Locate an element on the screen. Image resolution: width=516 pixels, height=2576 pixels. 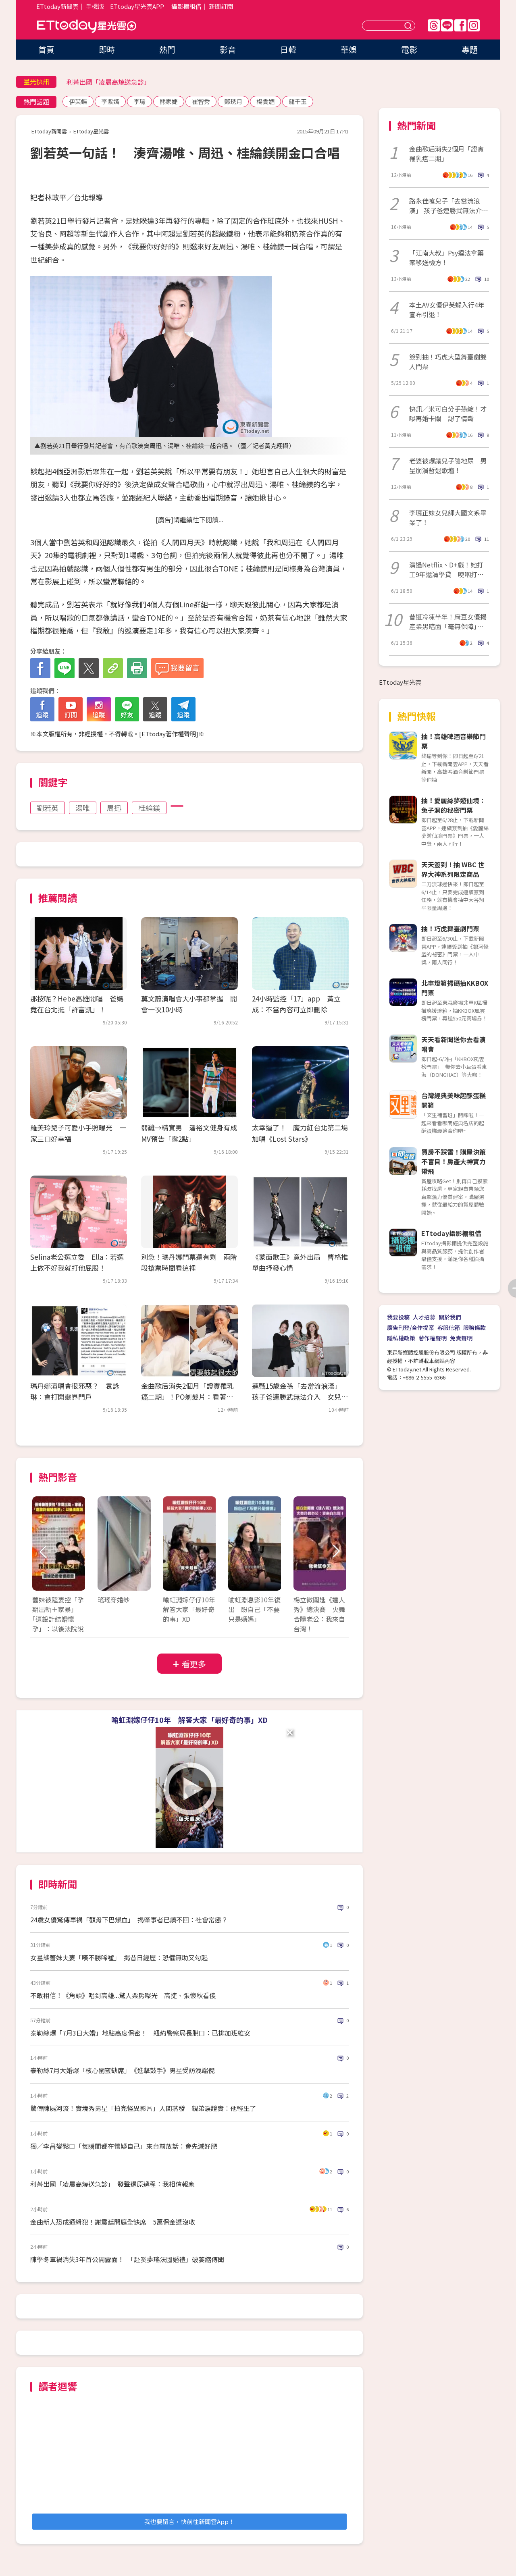
Line is located at coordinates (447, 25).